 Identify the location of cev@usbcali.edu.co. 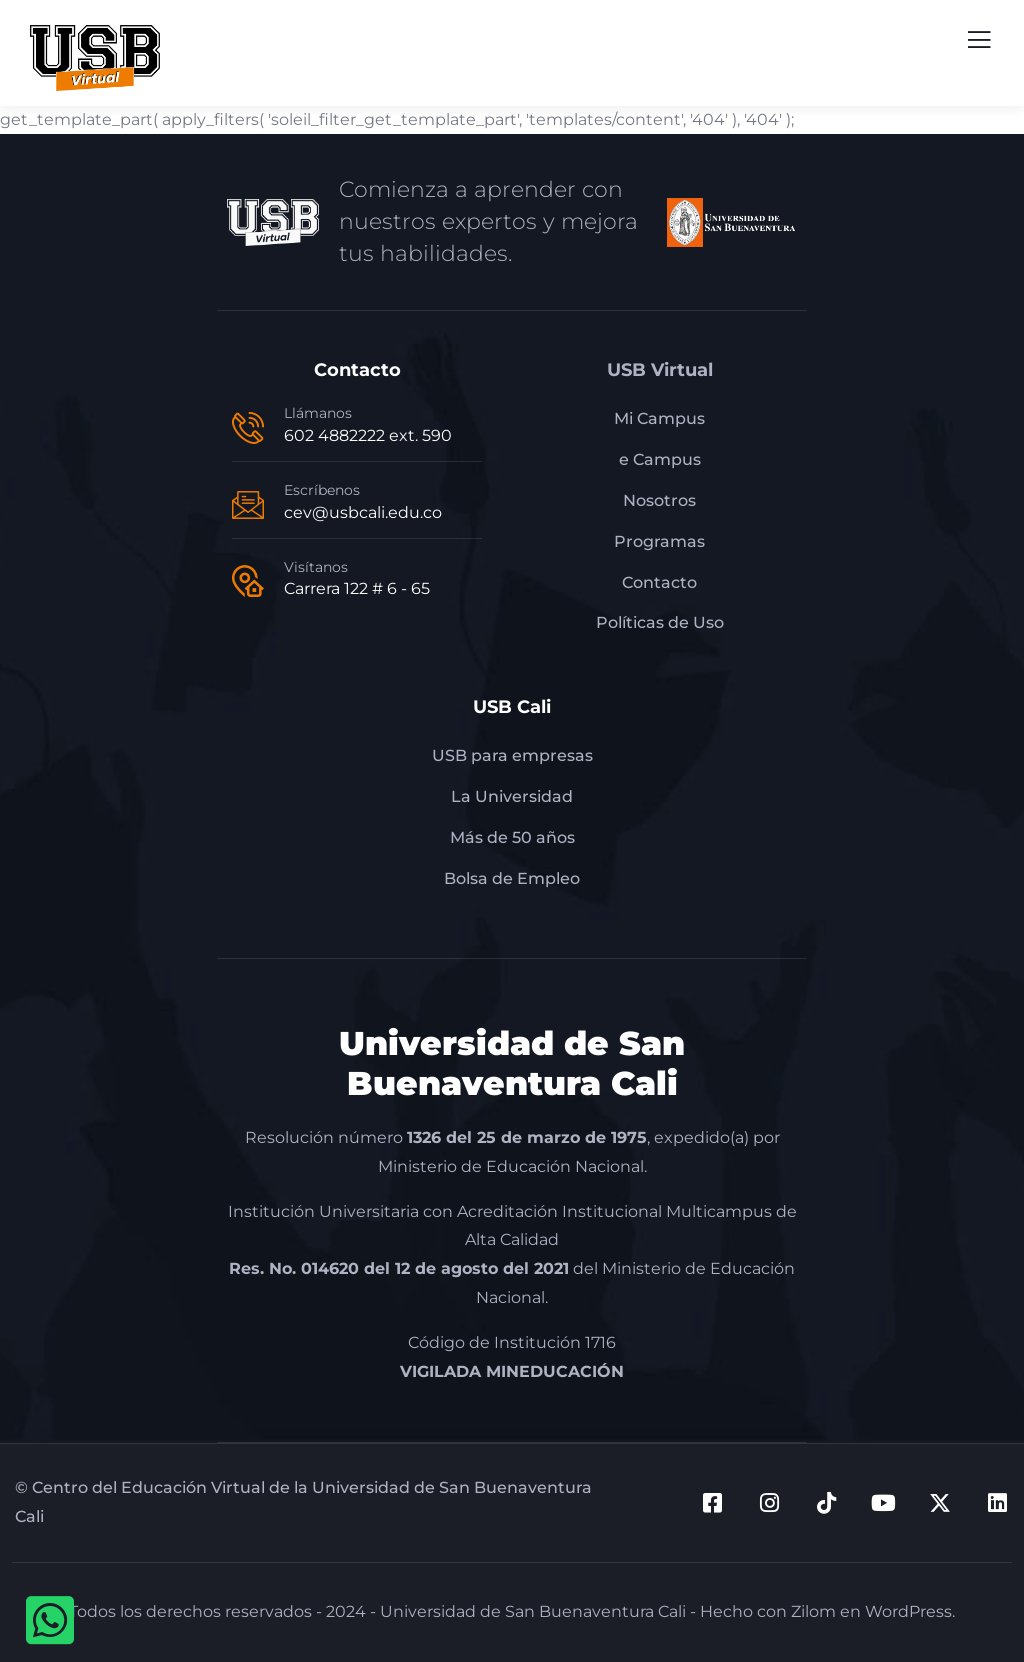
(363, 512).